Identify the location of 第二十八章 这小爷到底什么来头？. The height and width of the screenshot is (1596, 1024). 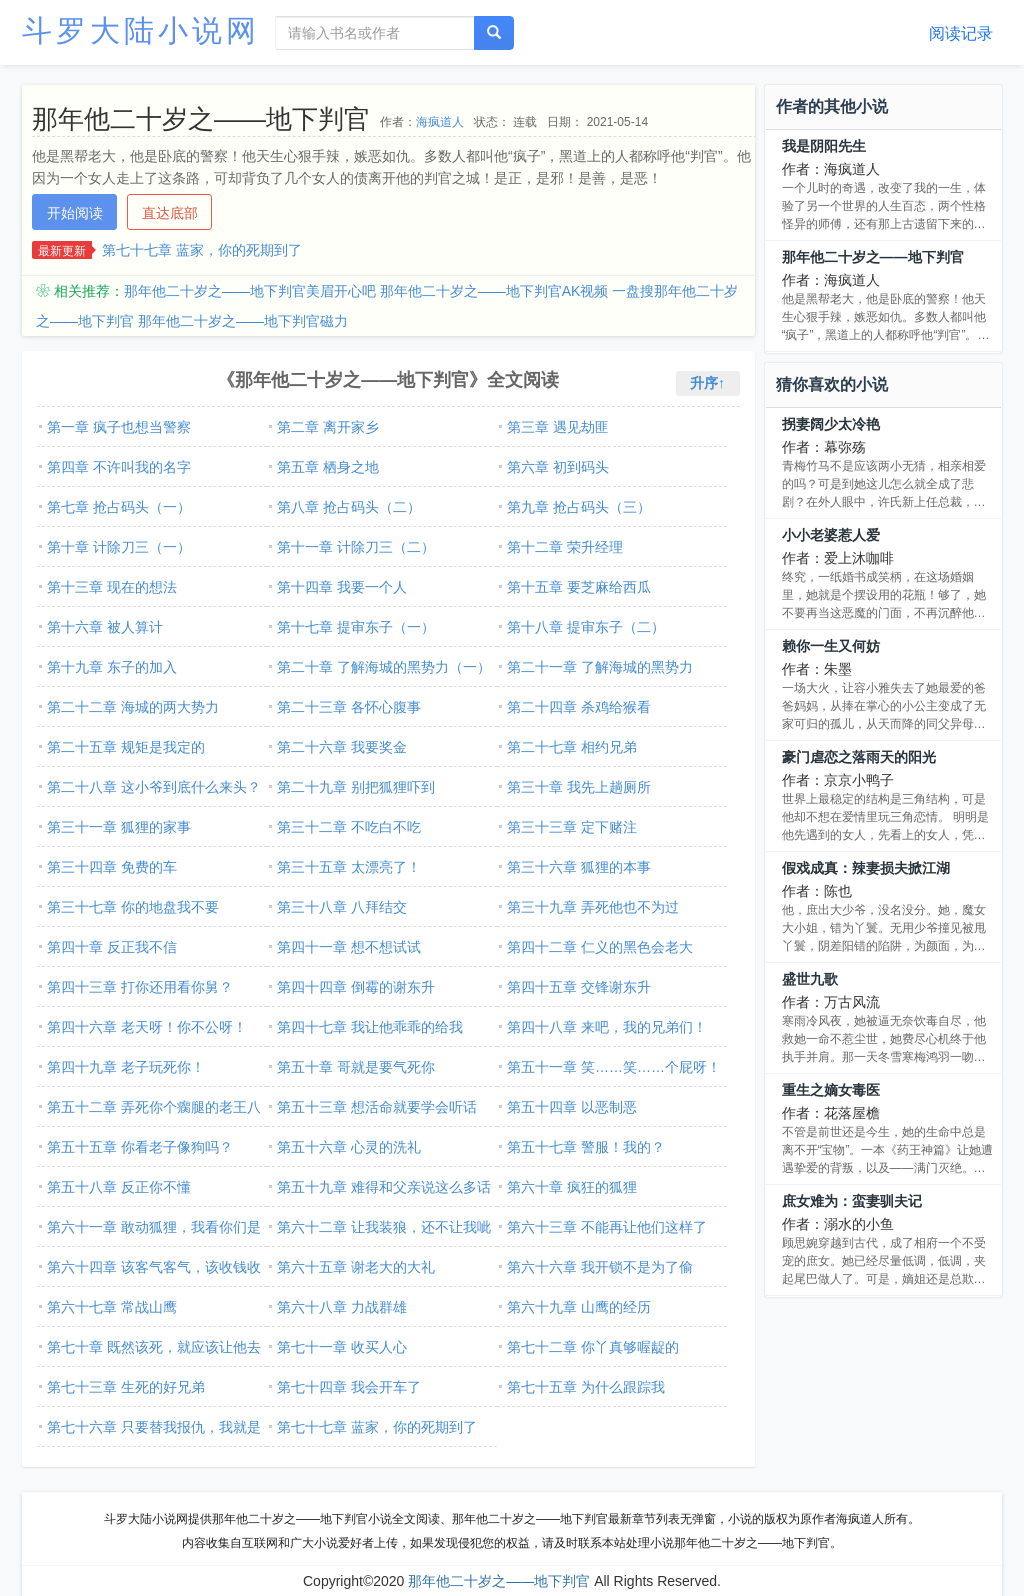
(154, 787).